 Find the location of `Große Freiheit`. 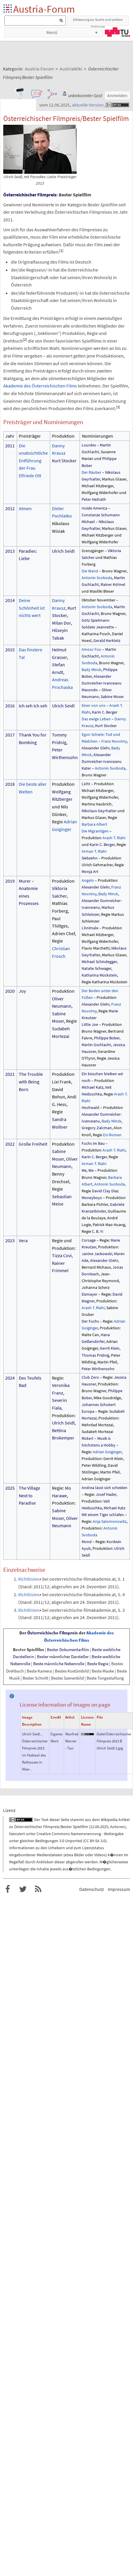

Große Freiheit is located at coordinates (33, 1144).